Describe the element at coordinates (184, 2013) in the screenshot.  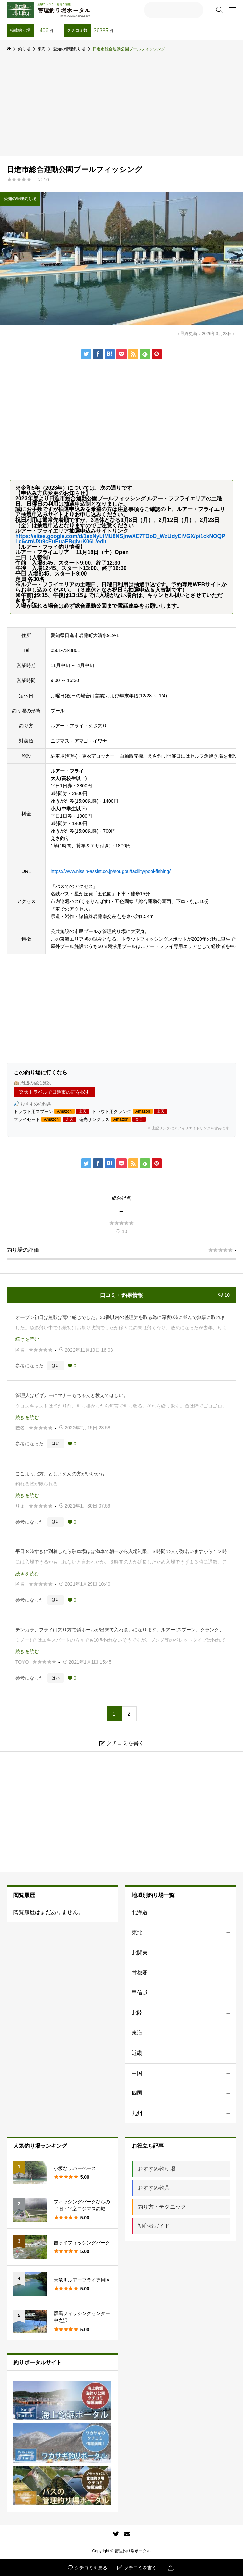
I see `北陸` at that location.